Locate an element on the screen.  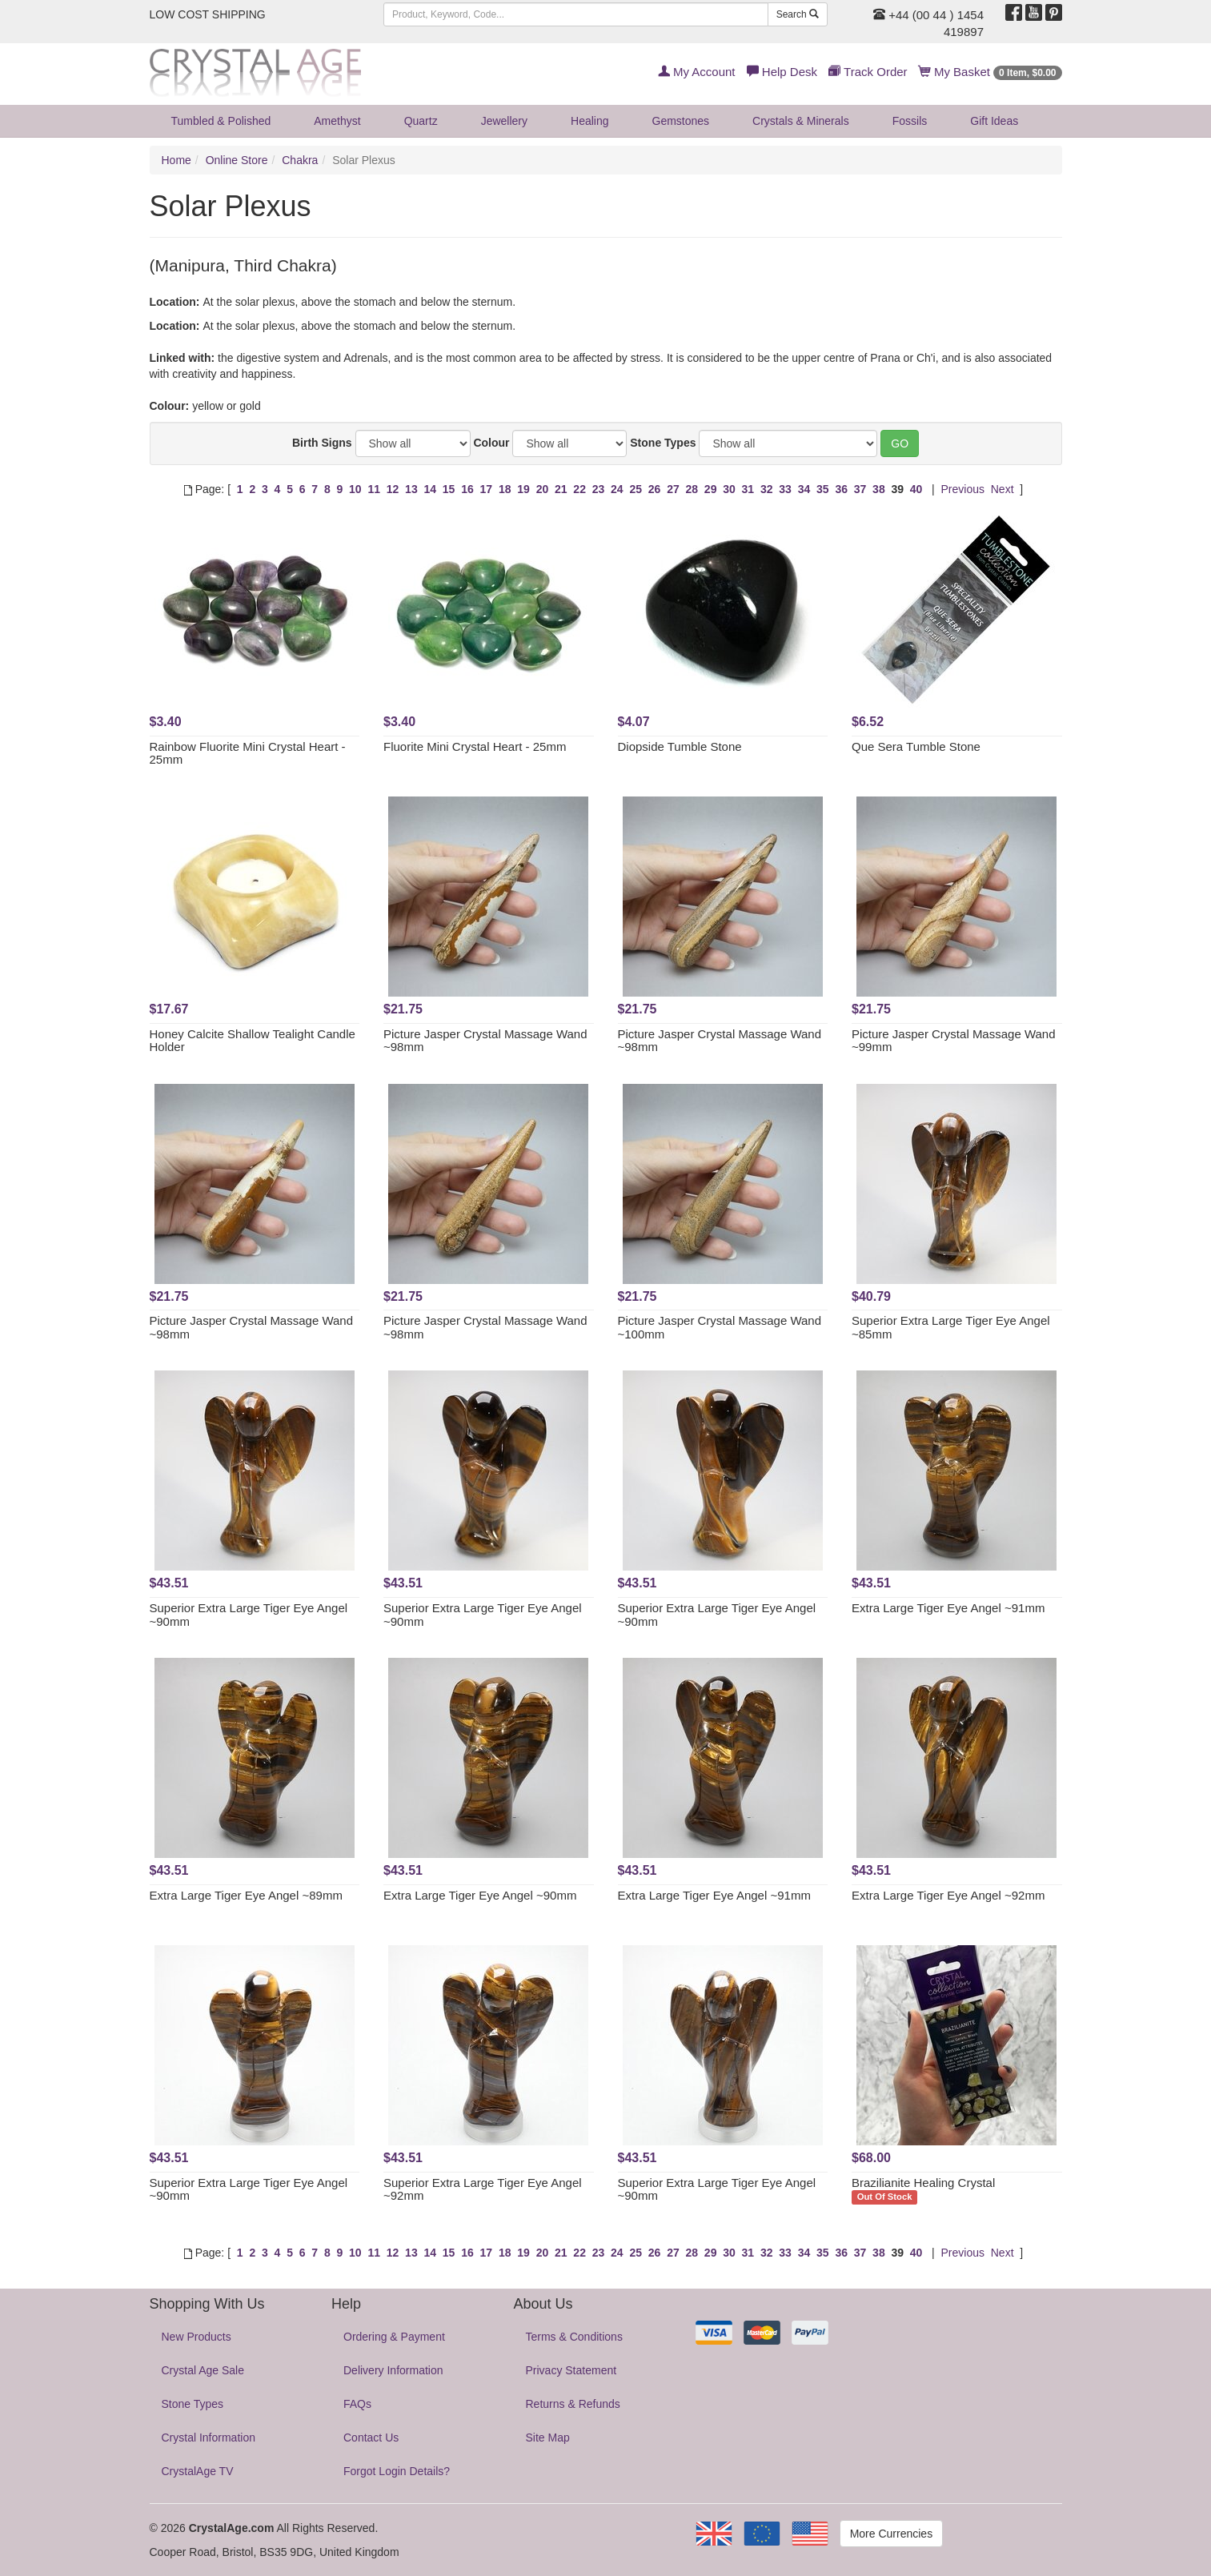
Brazilianite Healing Crystal is located at coordinates (923, 2182).